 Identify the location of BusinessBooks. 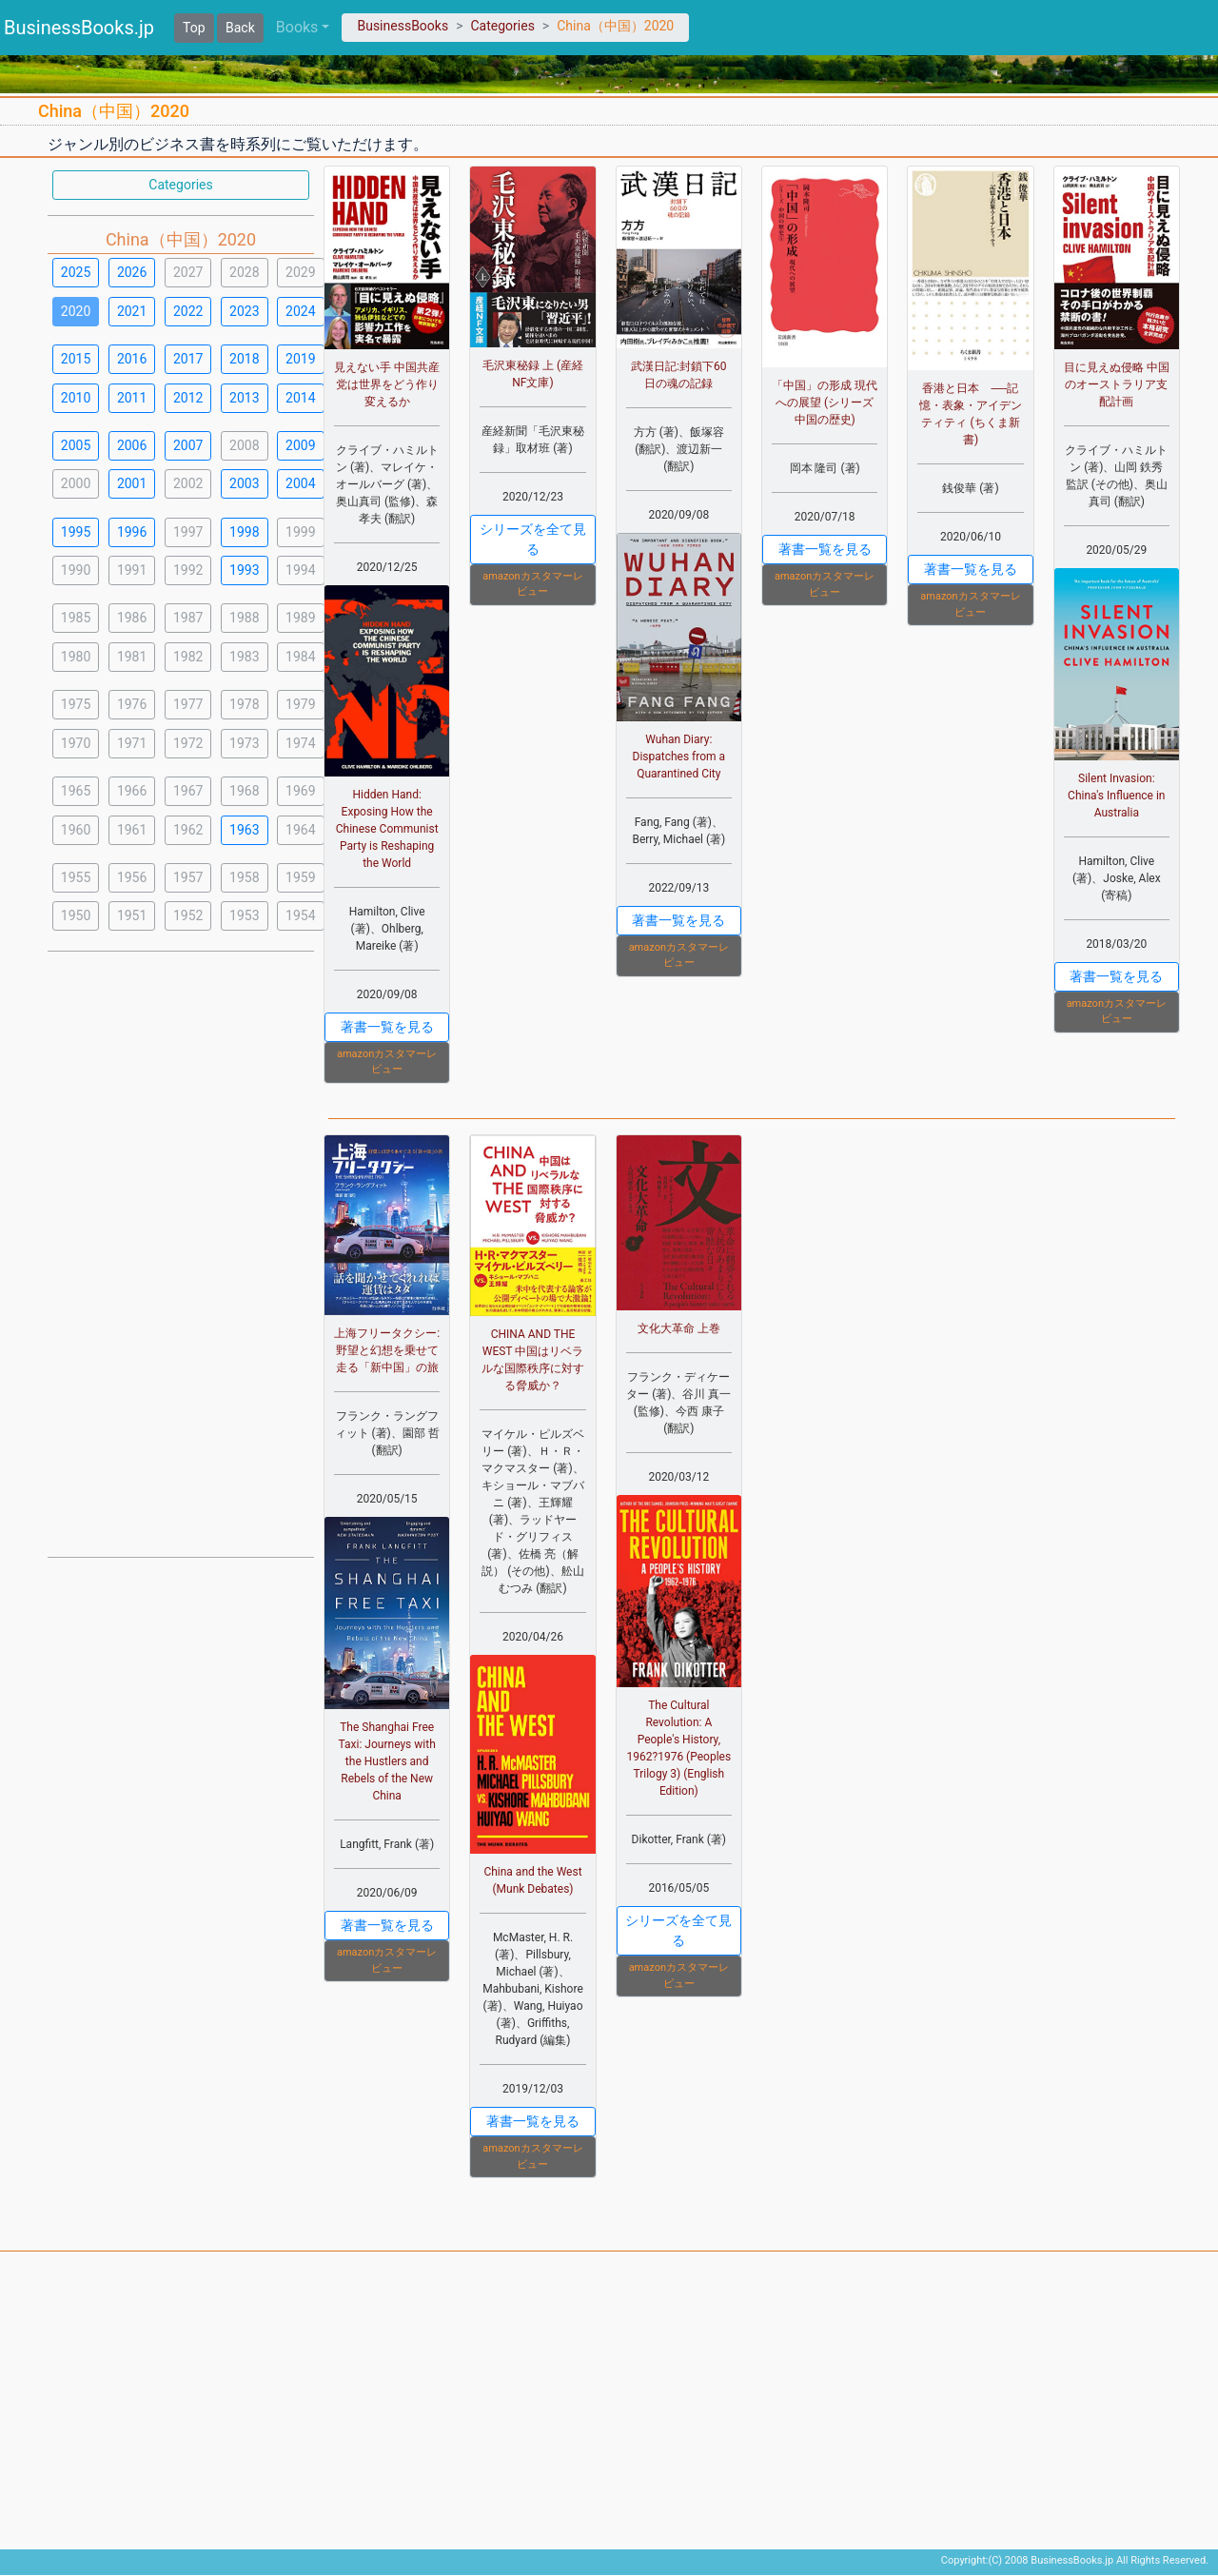
(402, 25).